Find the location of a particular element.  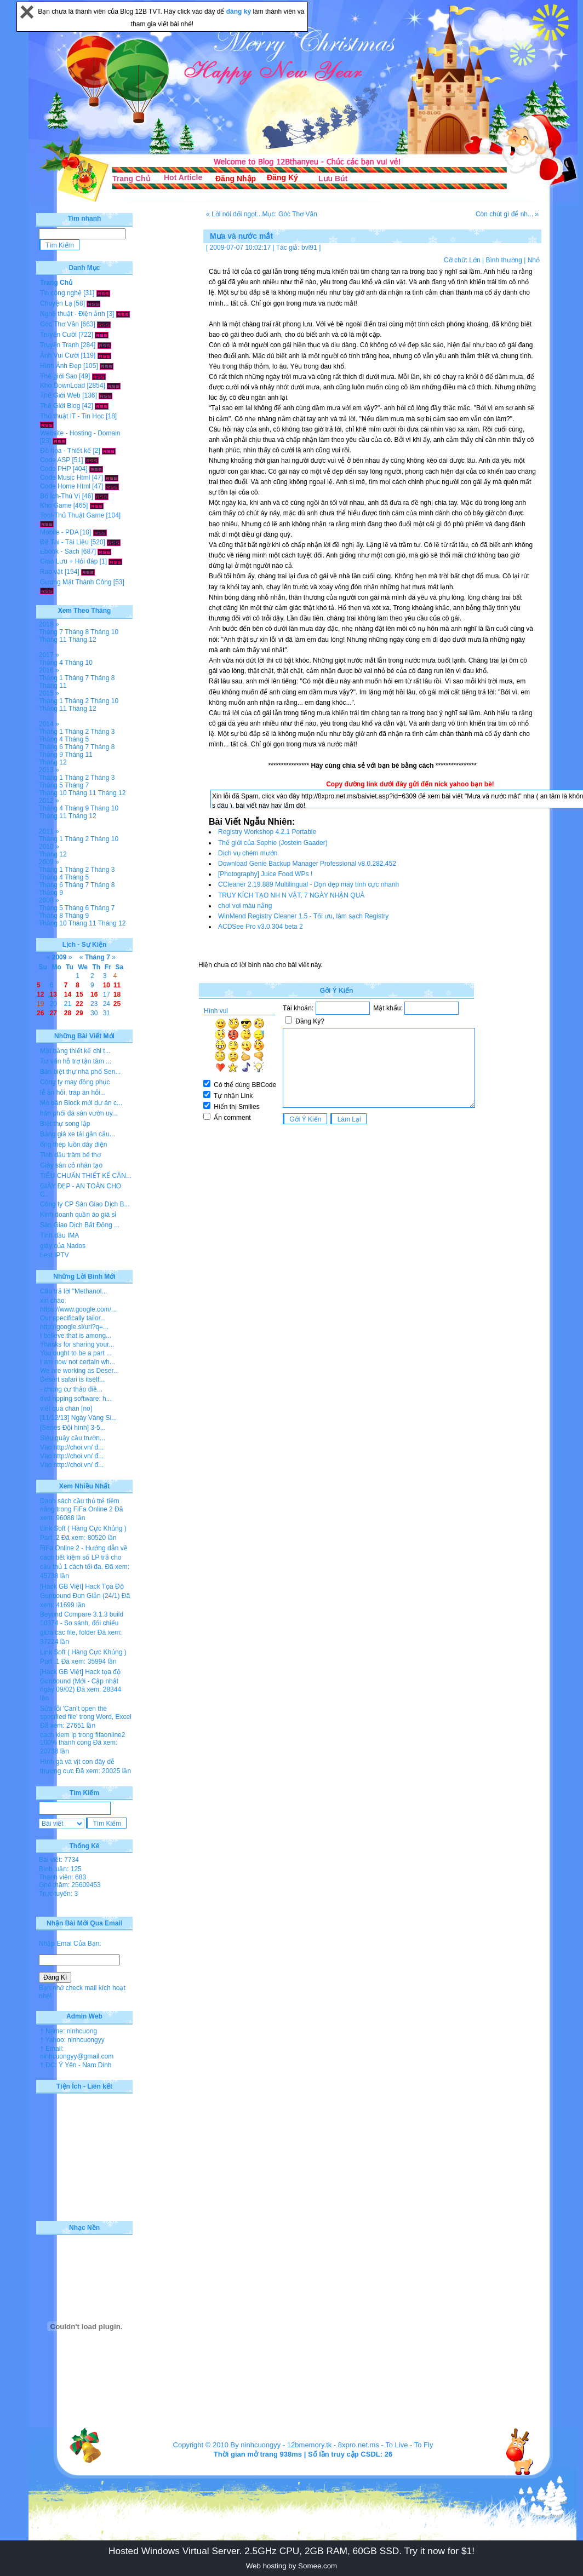

Tư vấn hỗ trợ tận tâm ... is located at coordinates (75, 1061).